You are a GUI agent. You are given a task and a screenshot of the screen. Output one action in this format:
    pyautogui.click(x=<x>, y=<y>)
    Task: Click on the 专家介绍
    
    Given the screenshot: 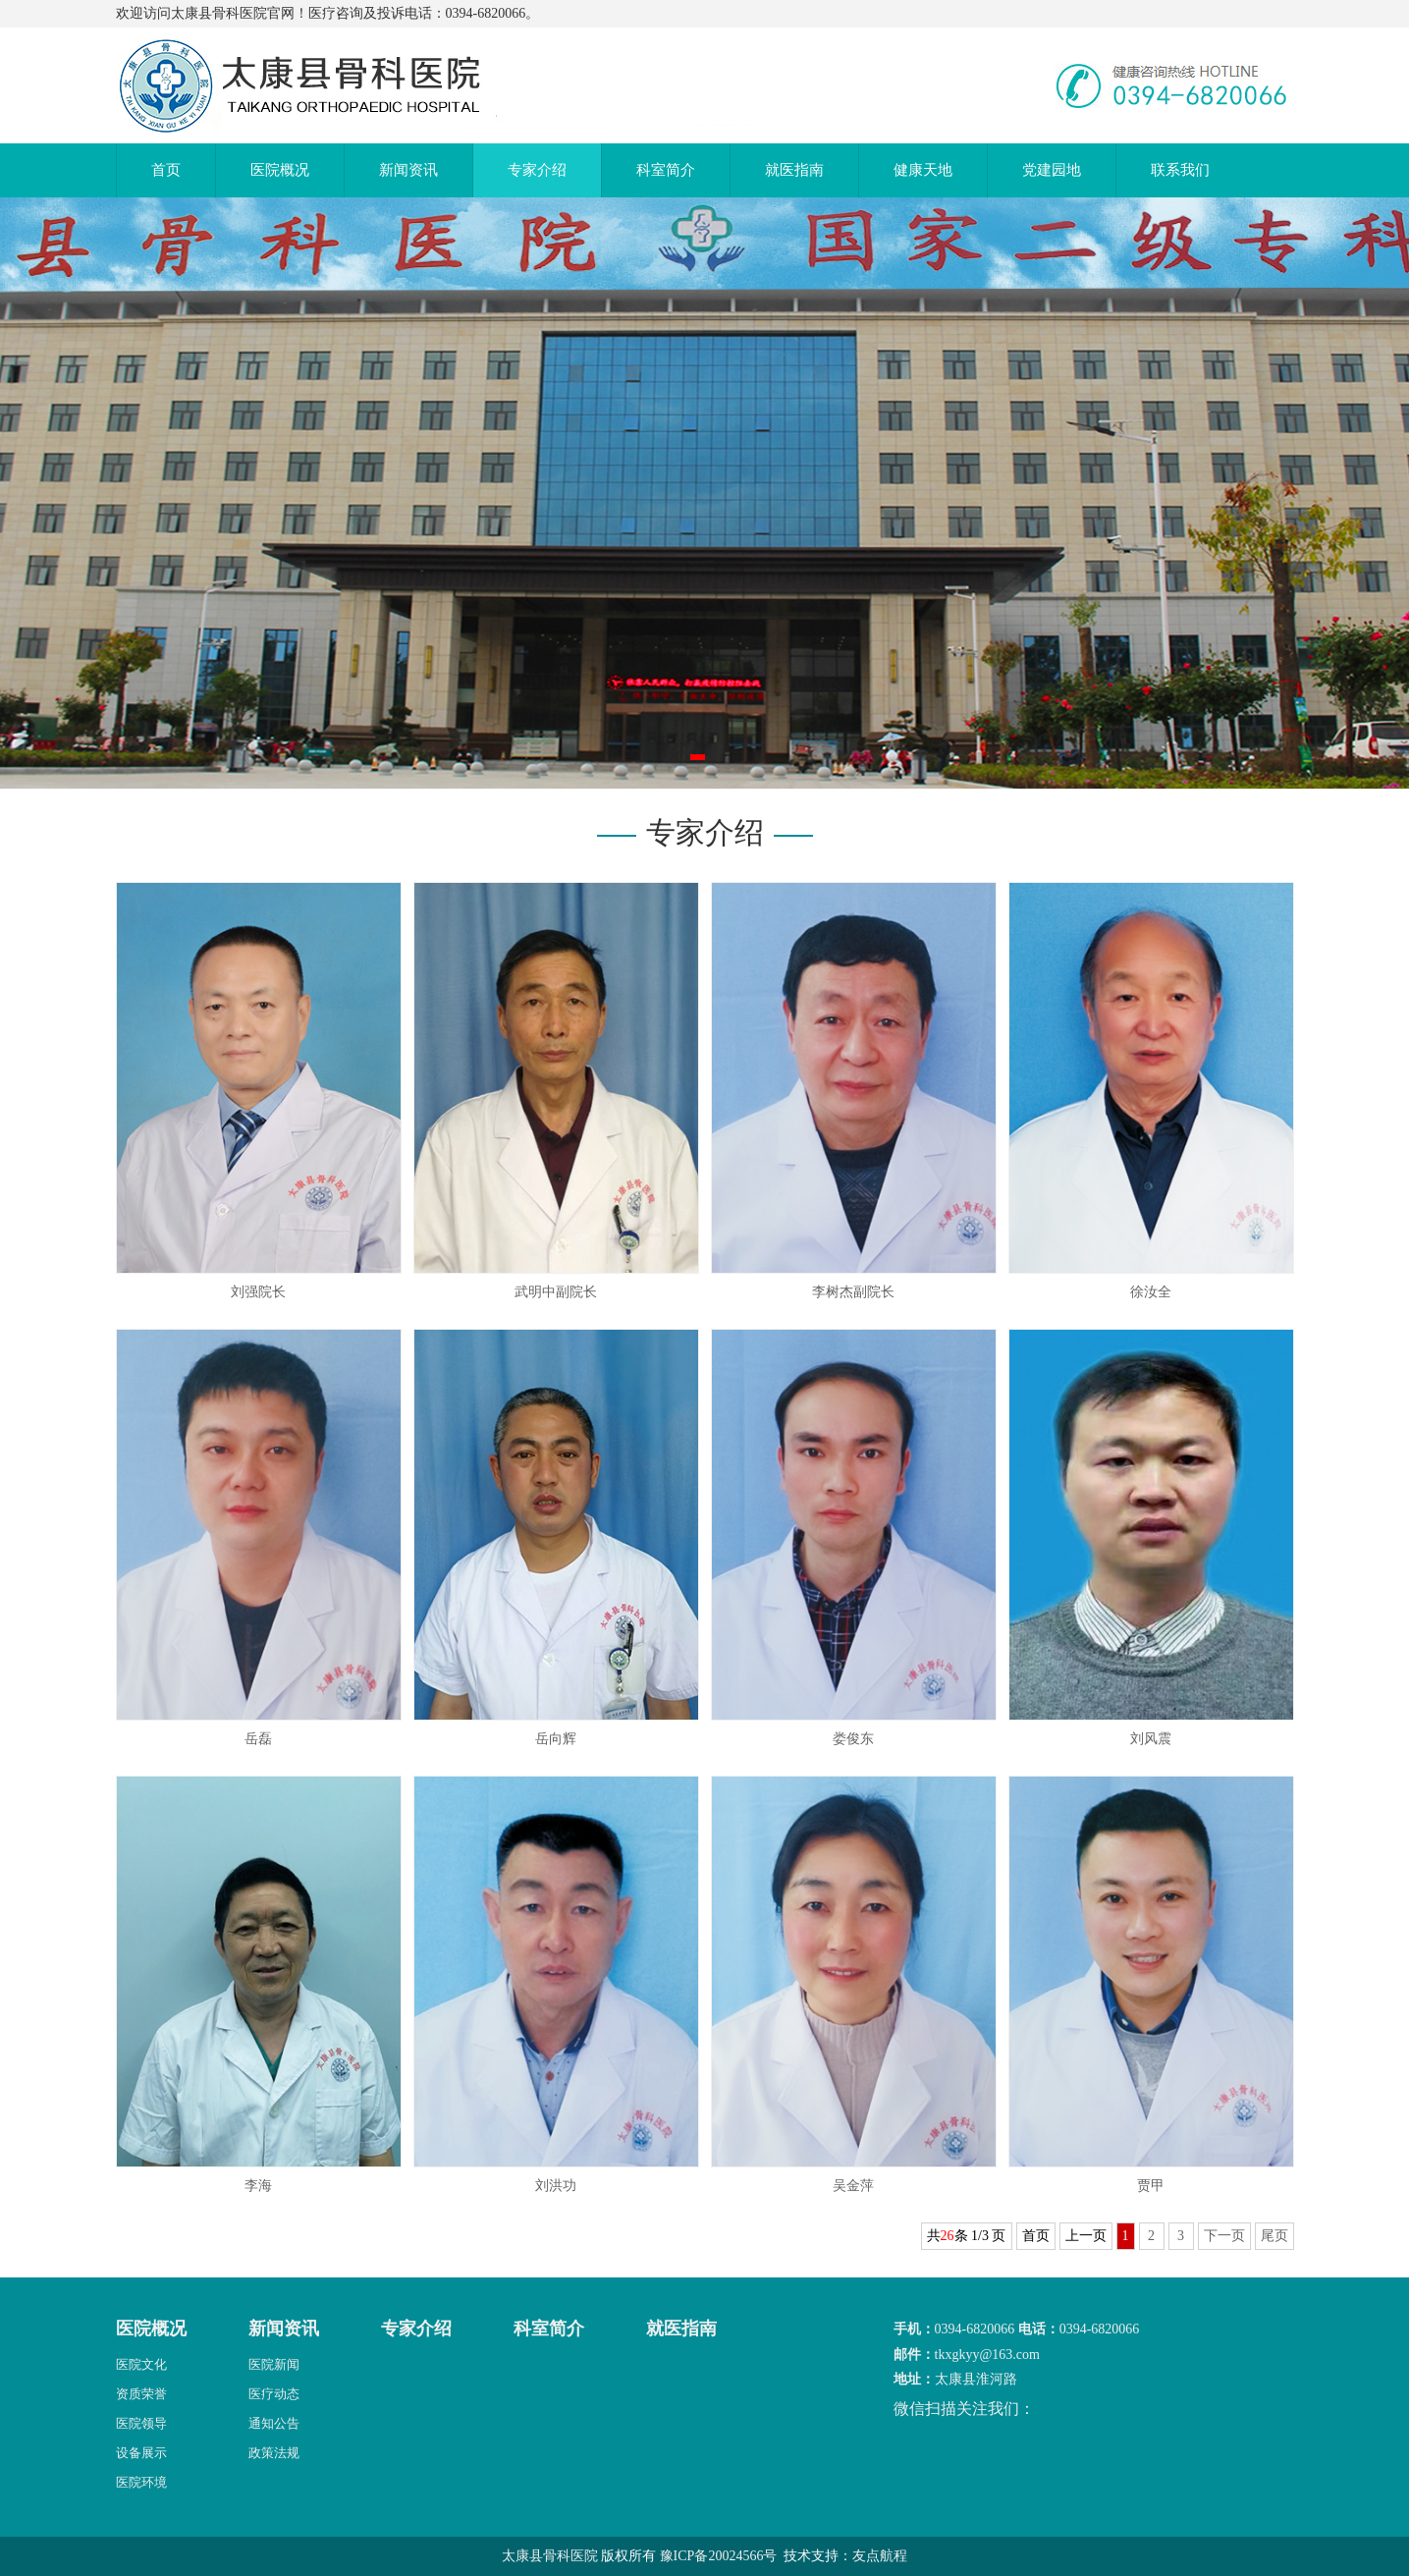 What is the action you would take?
    pyautogui.click(x=537, y=170)
    